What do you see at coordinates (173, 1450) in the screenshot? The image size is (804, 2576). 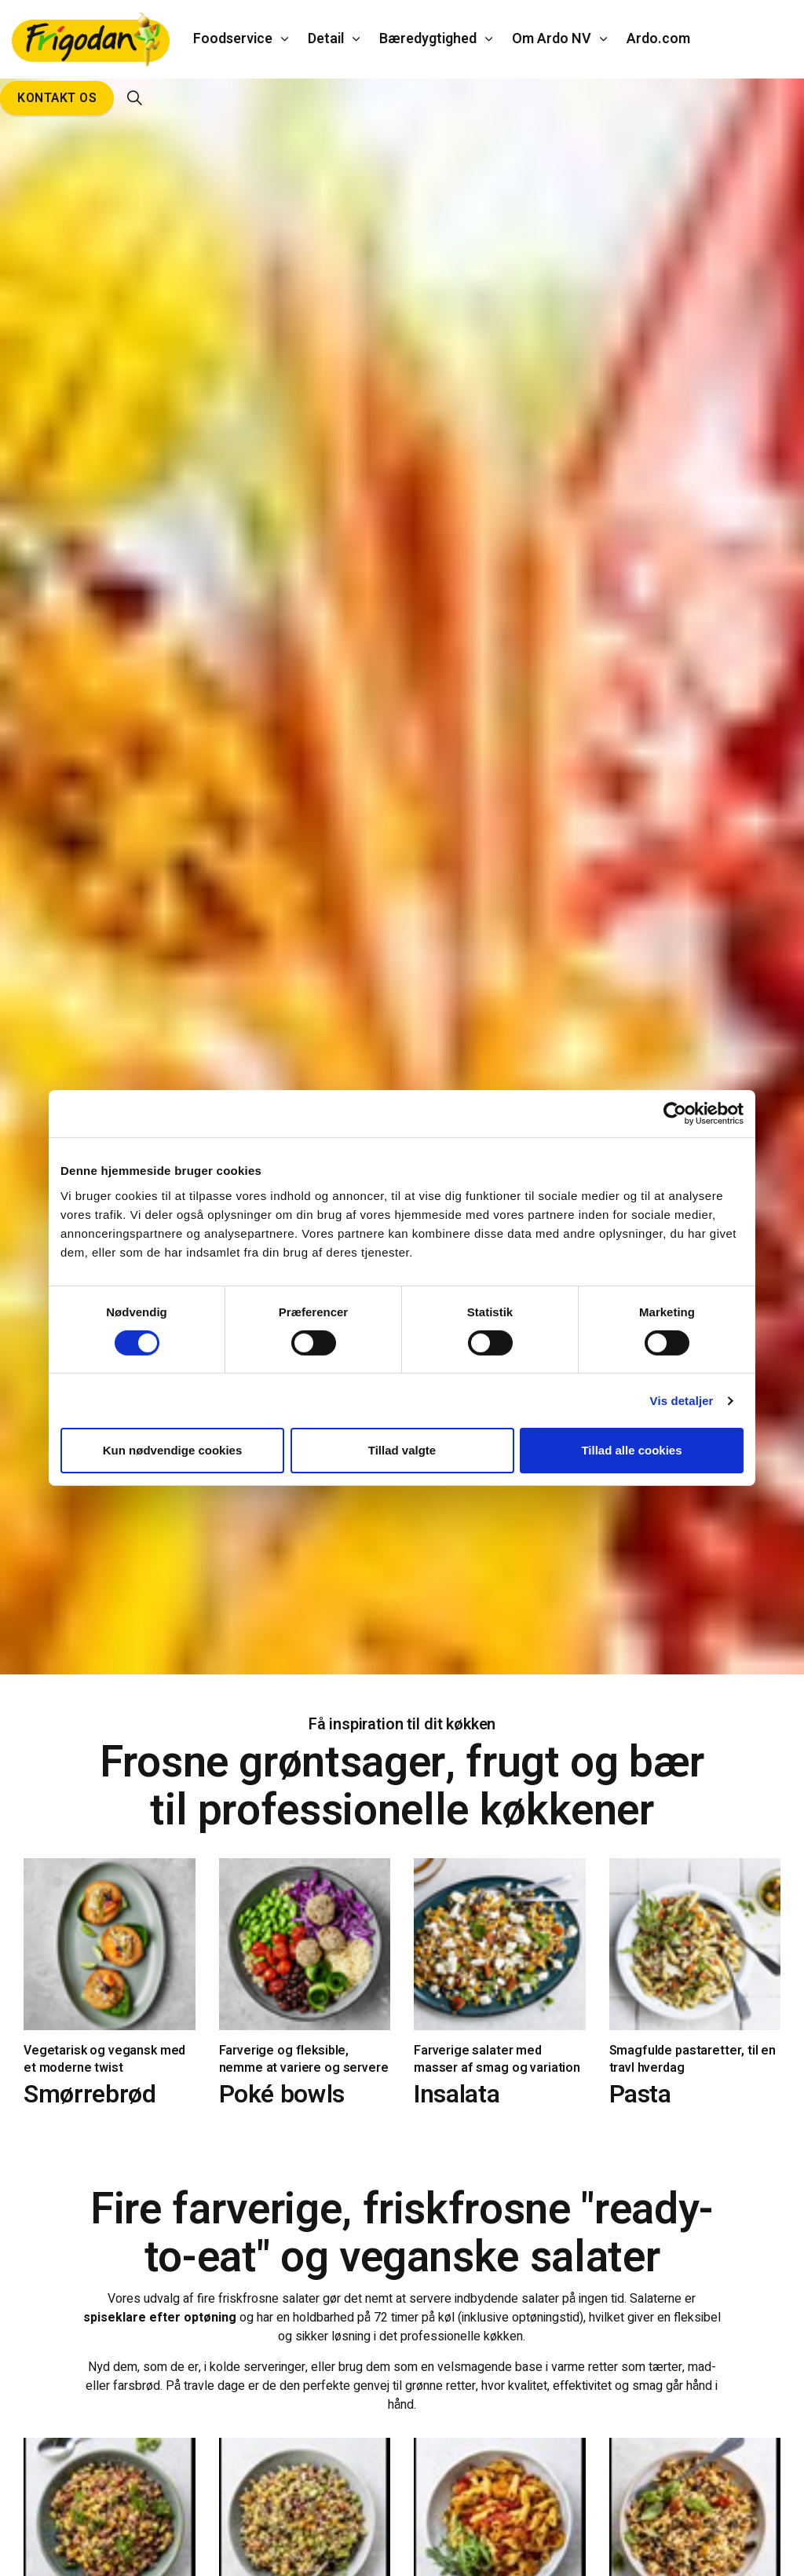 I see `Kun nødvendige cookies` at bounding box center [173, 1450].